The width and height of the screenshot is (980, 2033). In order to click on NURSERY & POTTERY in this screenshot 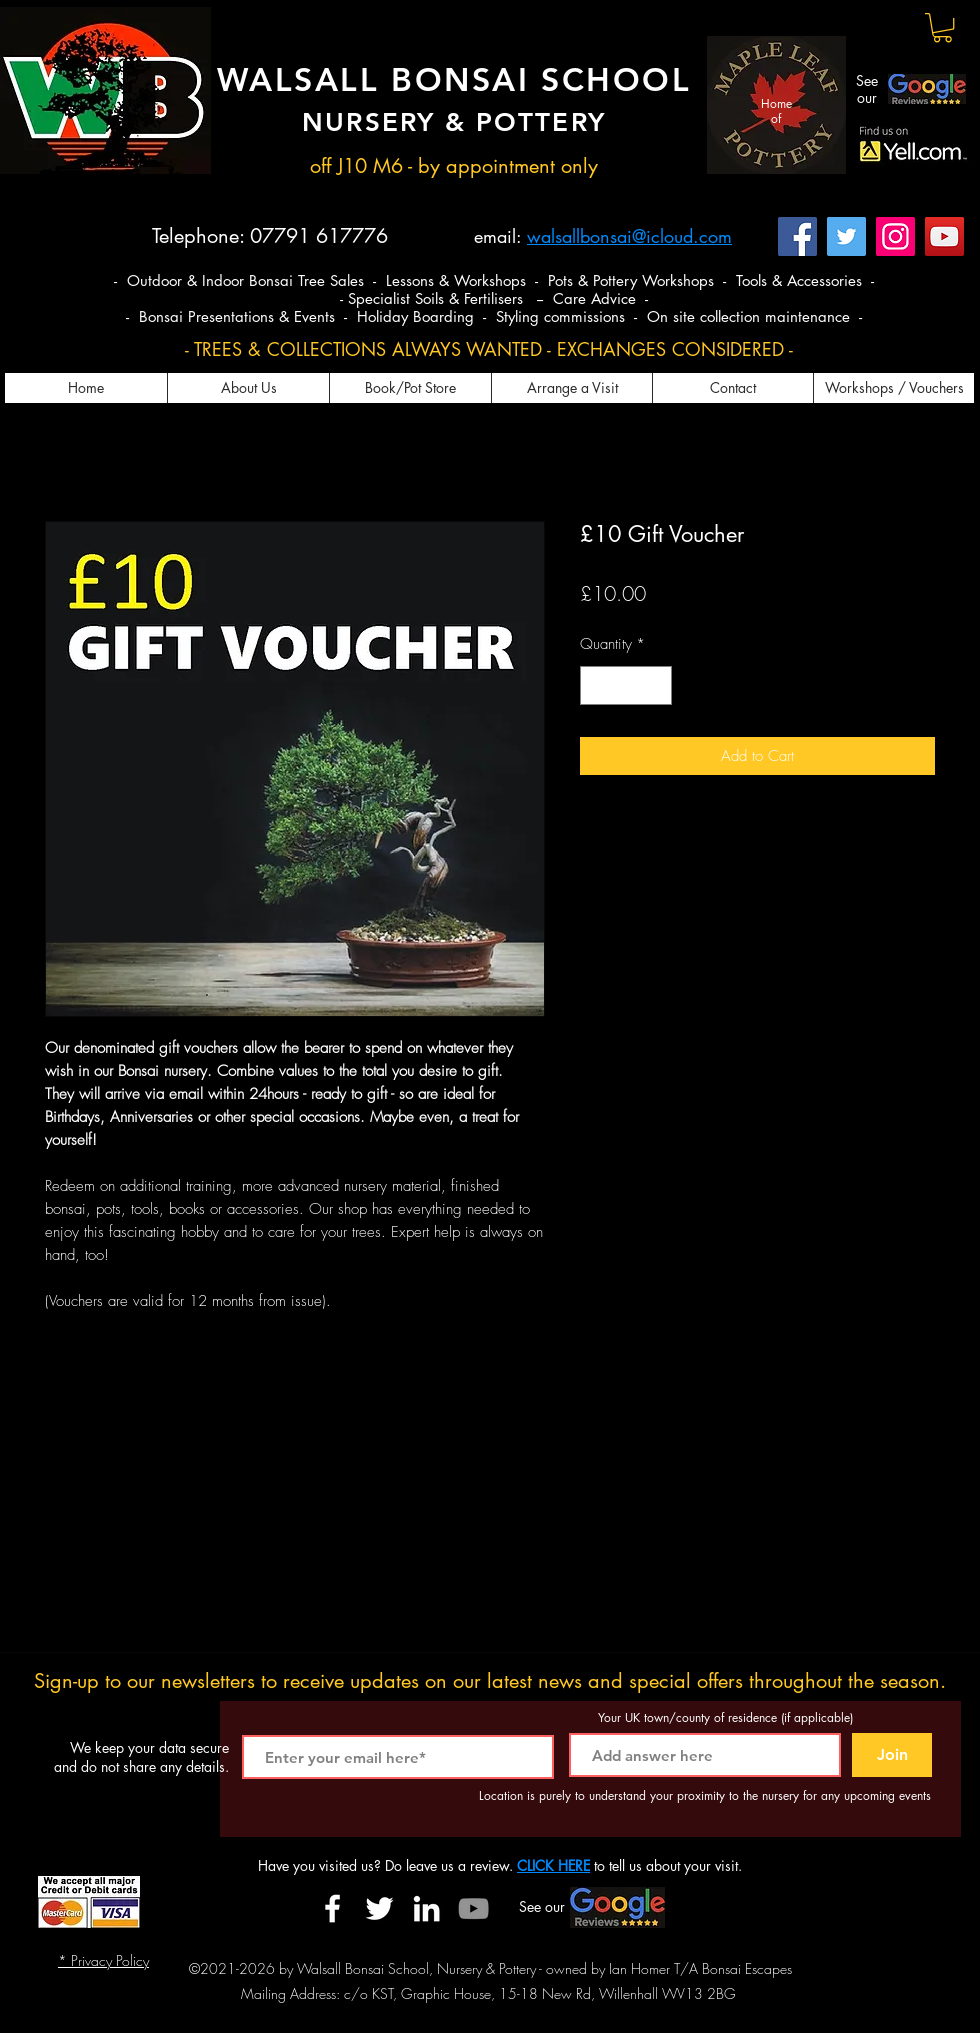, I will do `click(453, 122)`.